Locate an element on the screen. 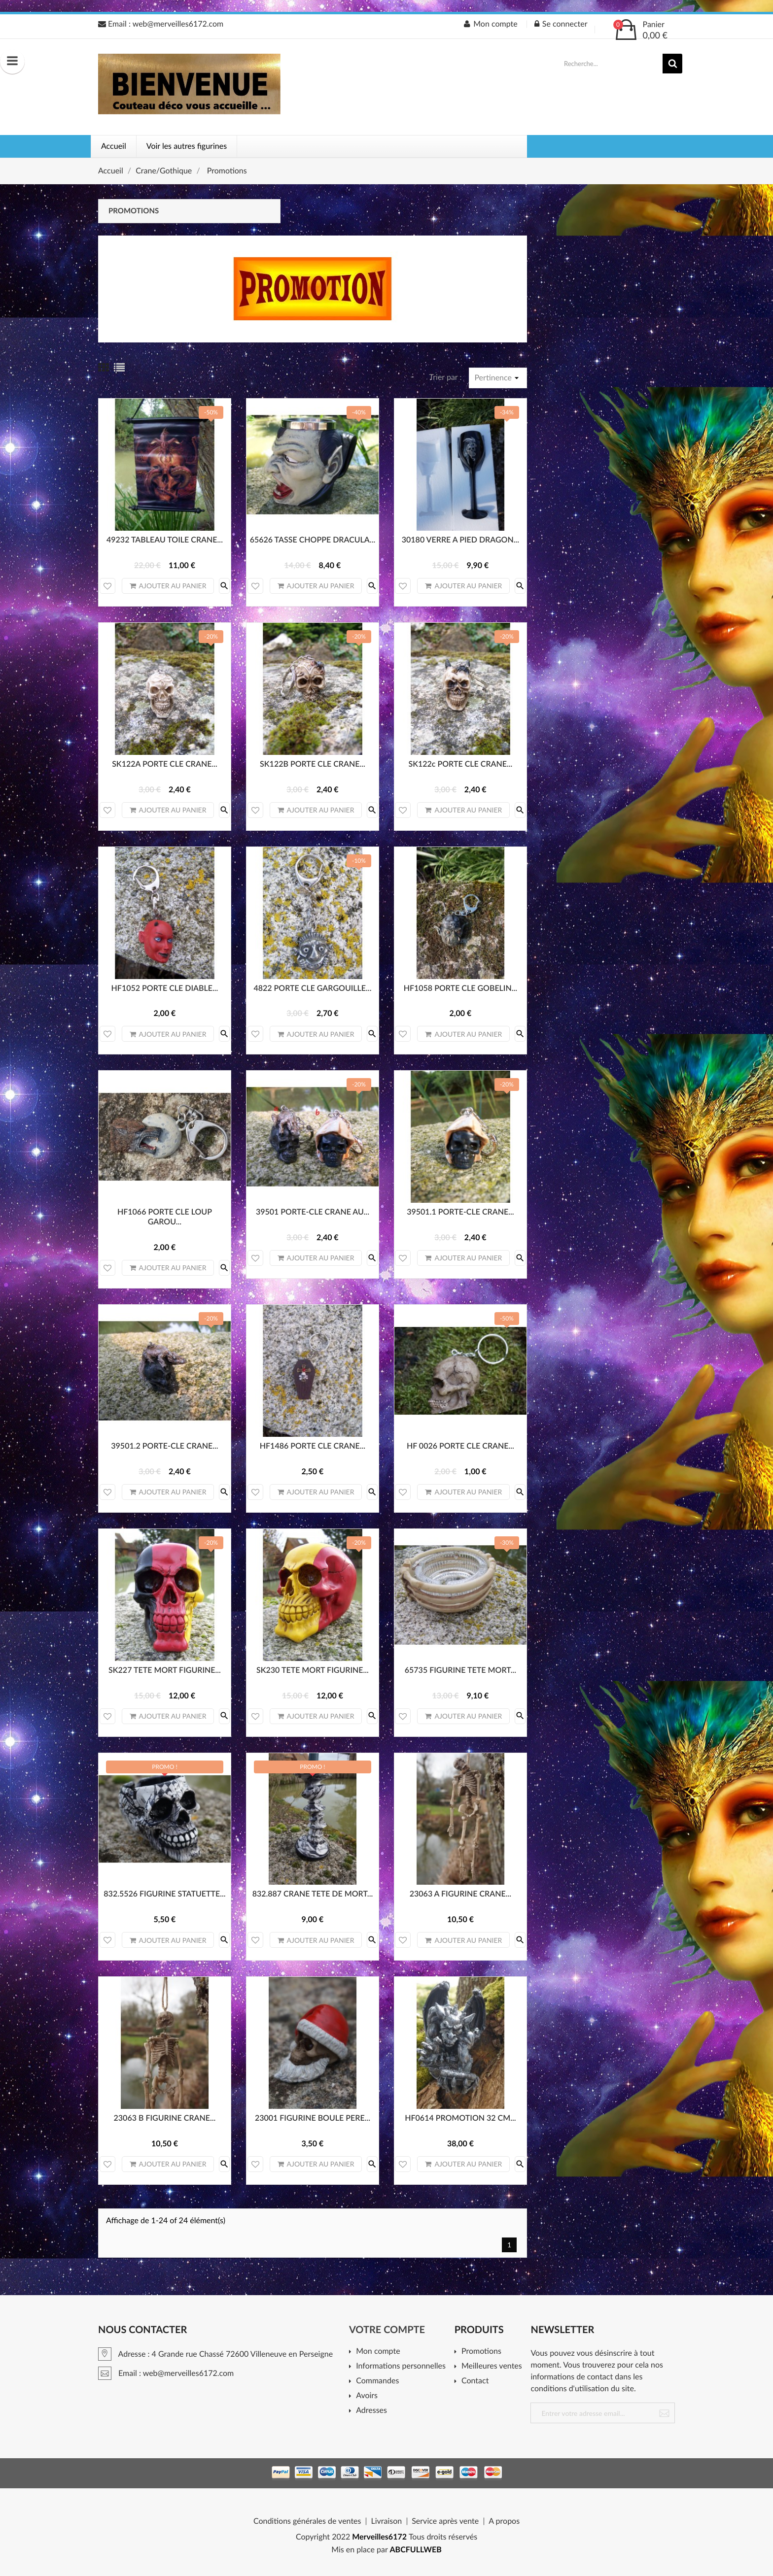  49232 TABLEAU TOILE CRANE... is located at coordinates (164, 539).